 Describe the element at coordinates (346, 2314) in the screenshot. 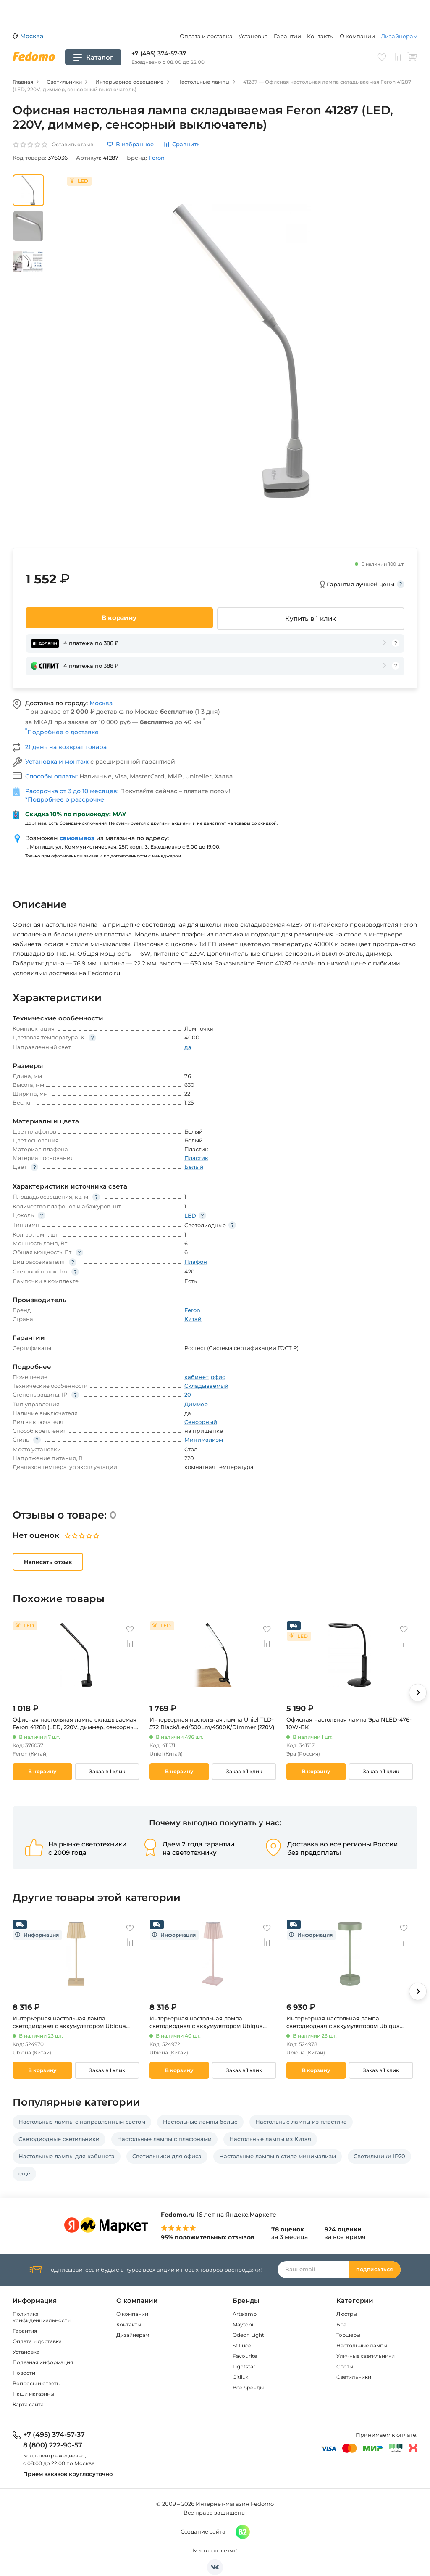

I see `Люстры` at that location.